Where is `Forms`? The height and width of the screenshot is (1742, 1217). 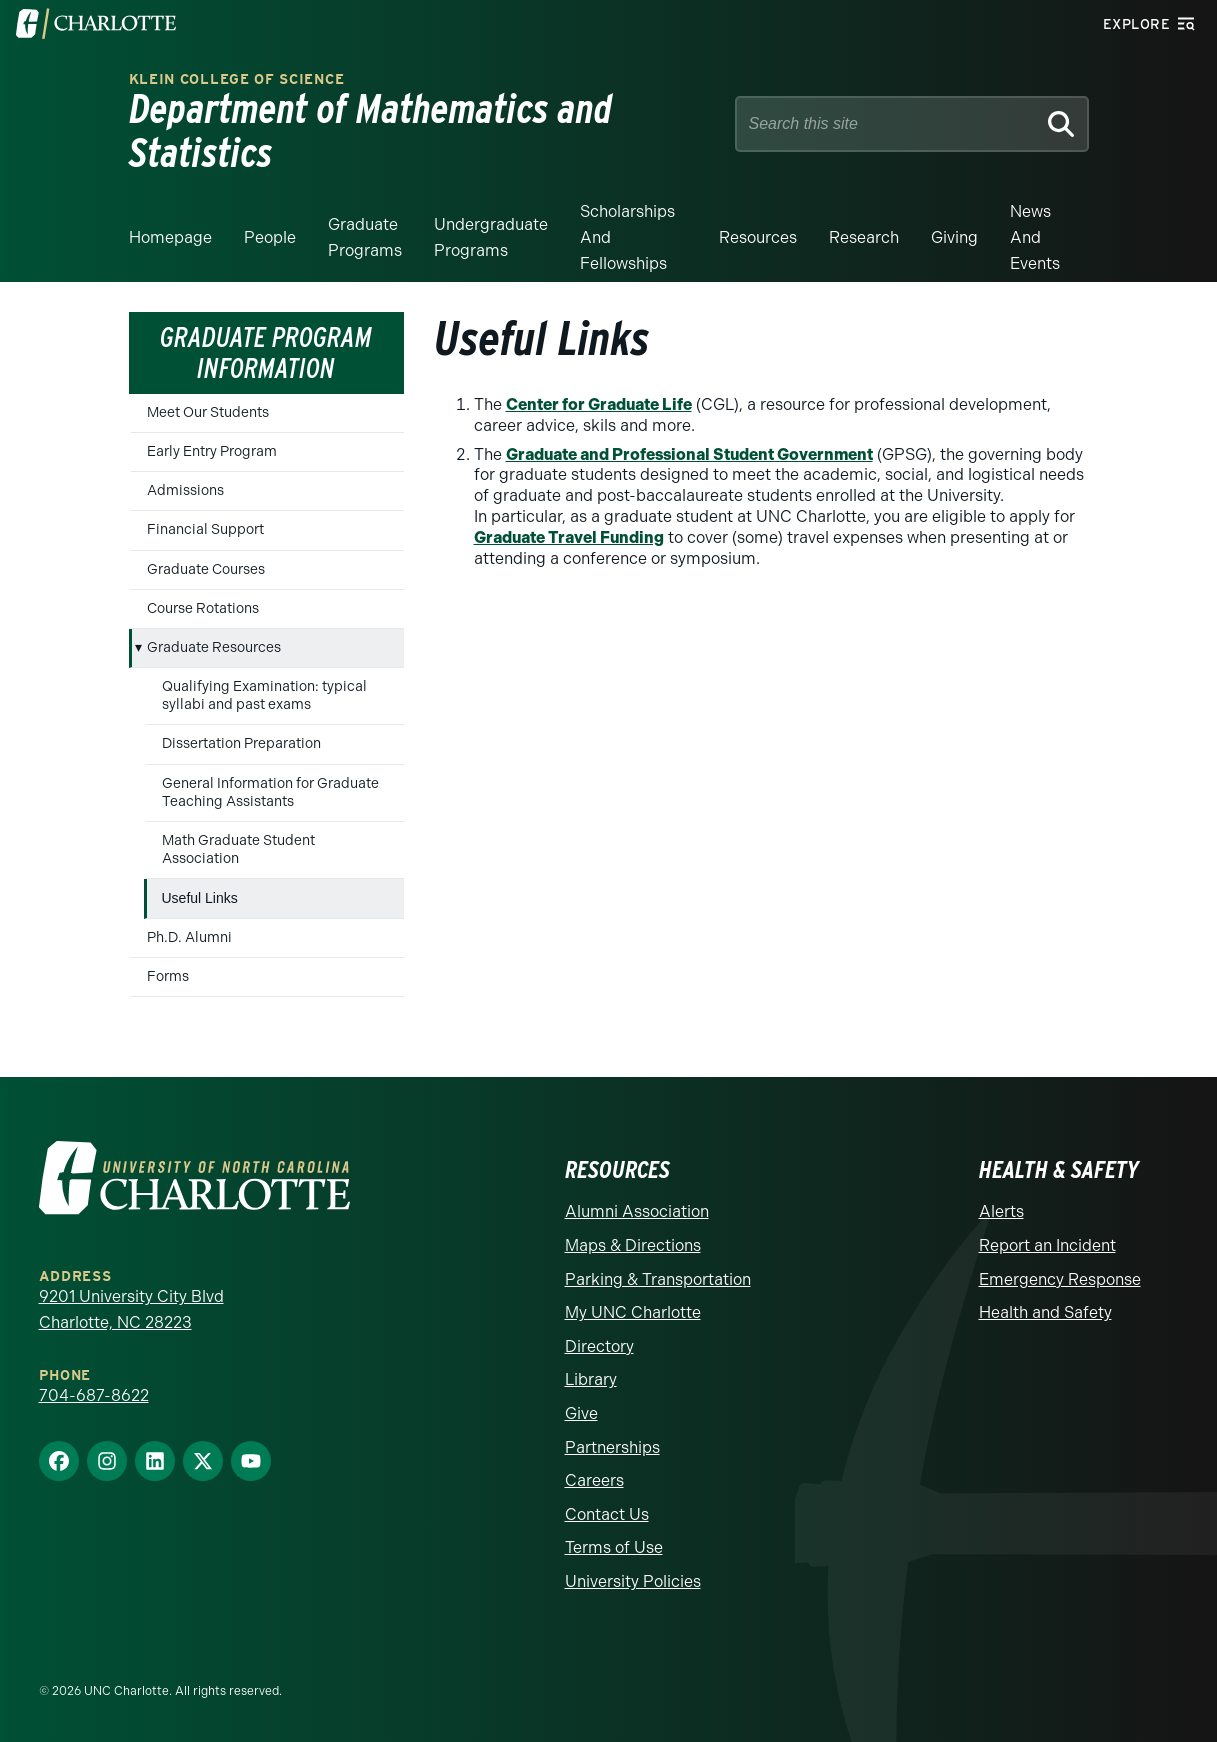 Forms is located at coordinates (168, 976).